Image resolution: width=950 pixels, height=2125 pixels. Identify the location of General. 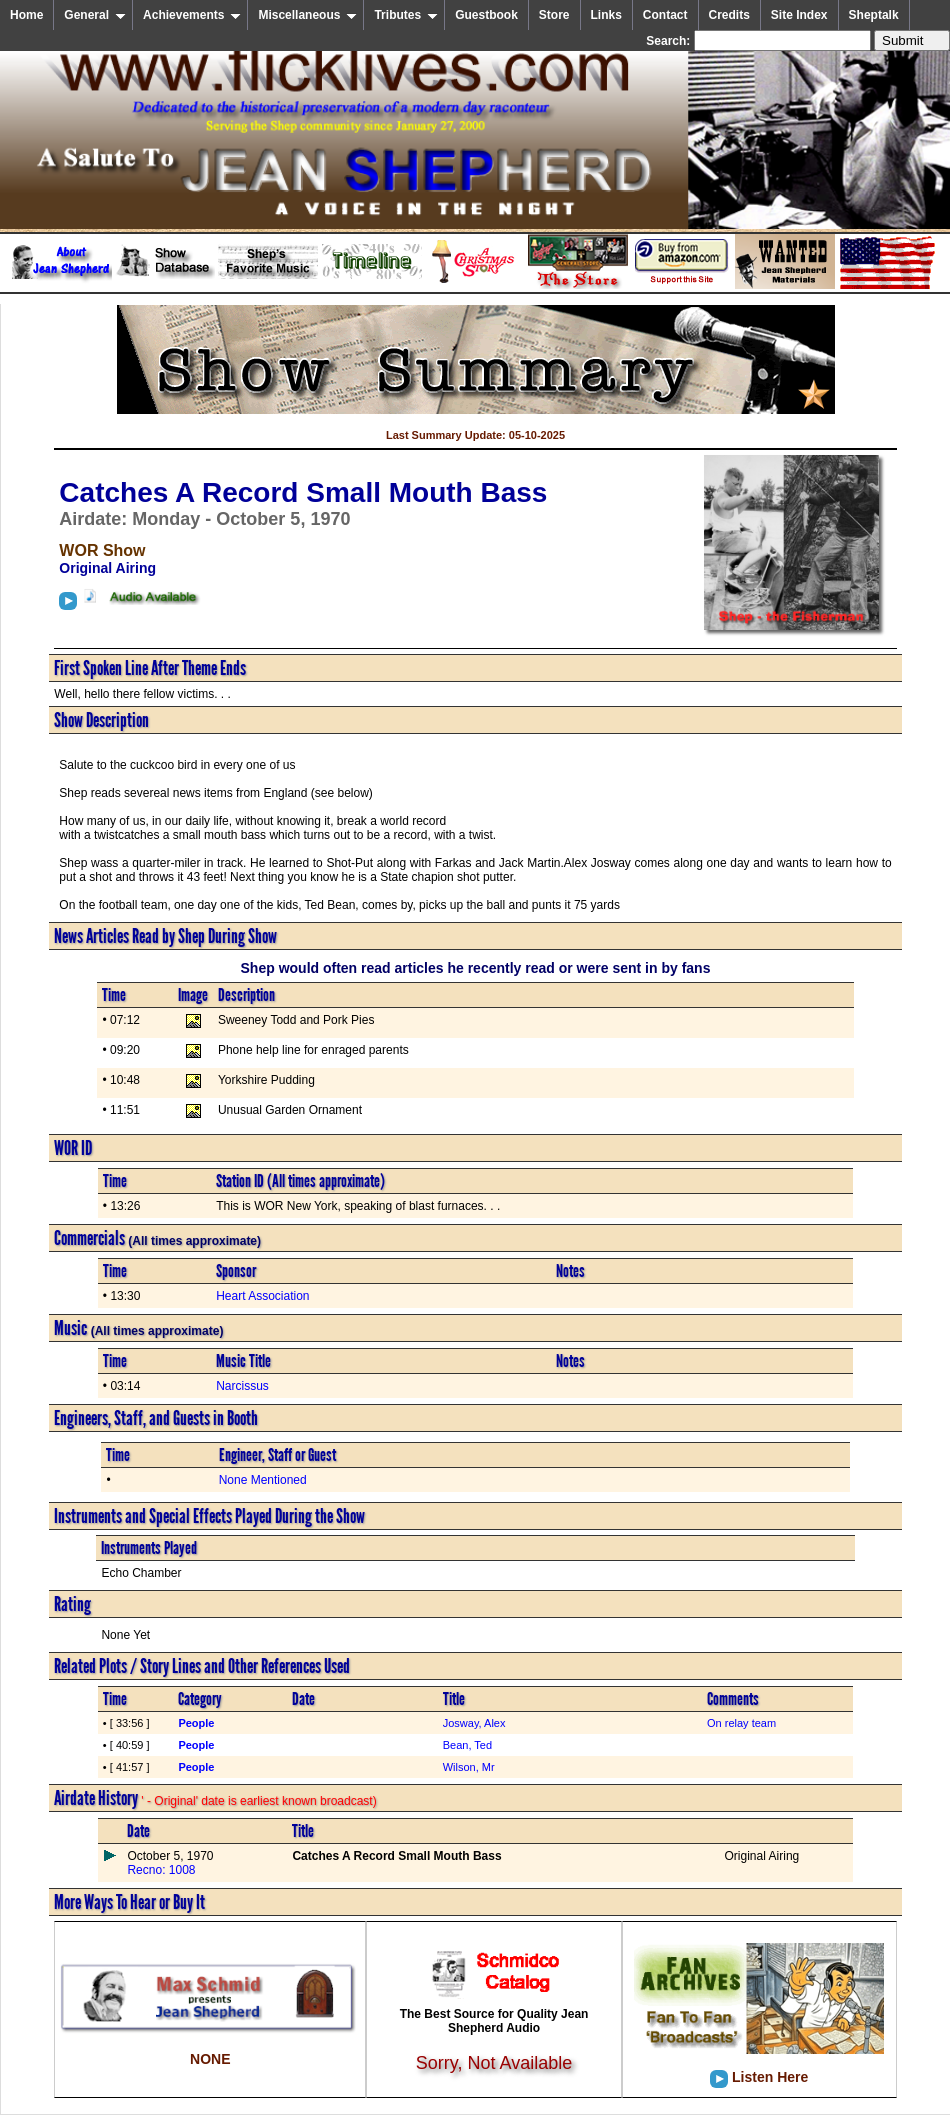
(95, 15).